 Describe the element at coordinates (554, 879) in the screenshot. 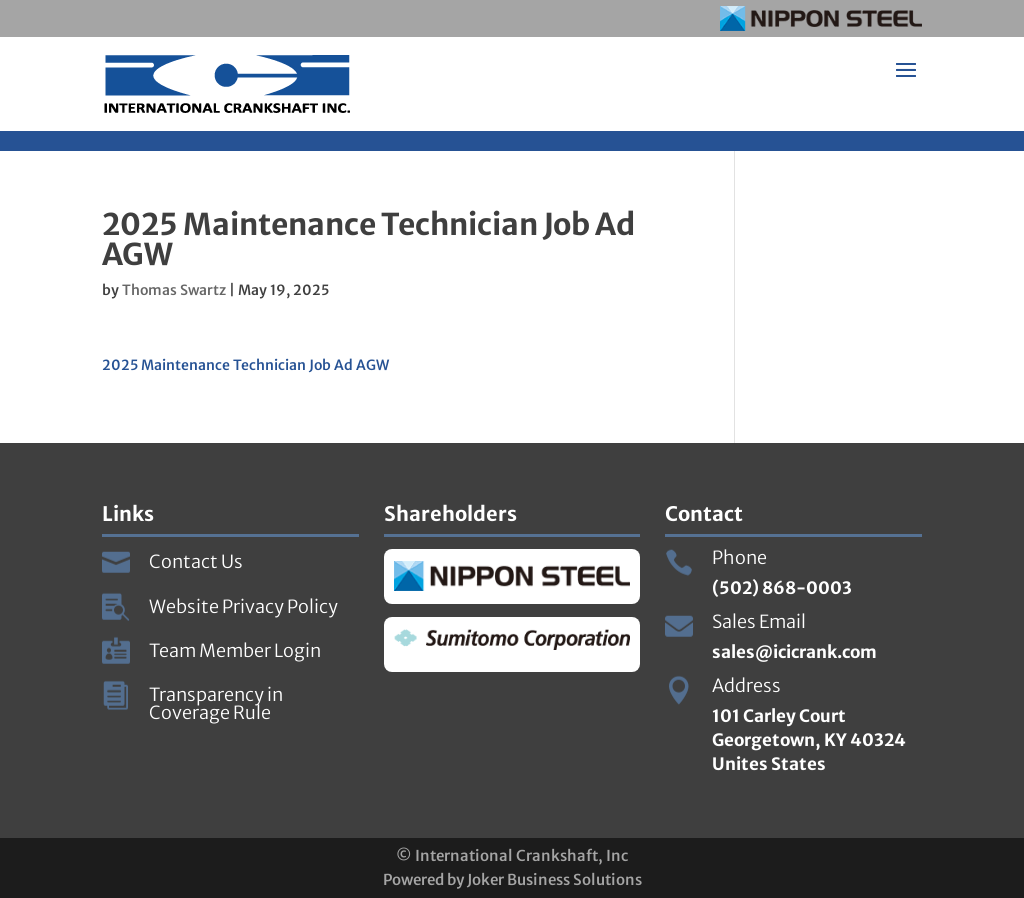

I see `Joker Business Solutions` at that location.